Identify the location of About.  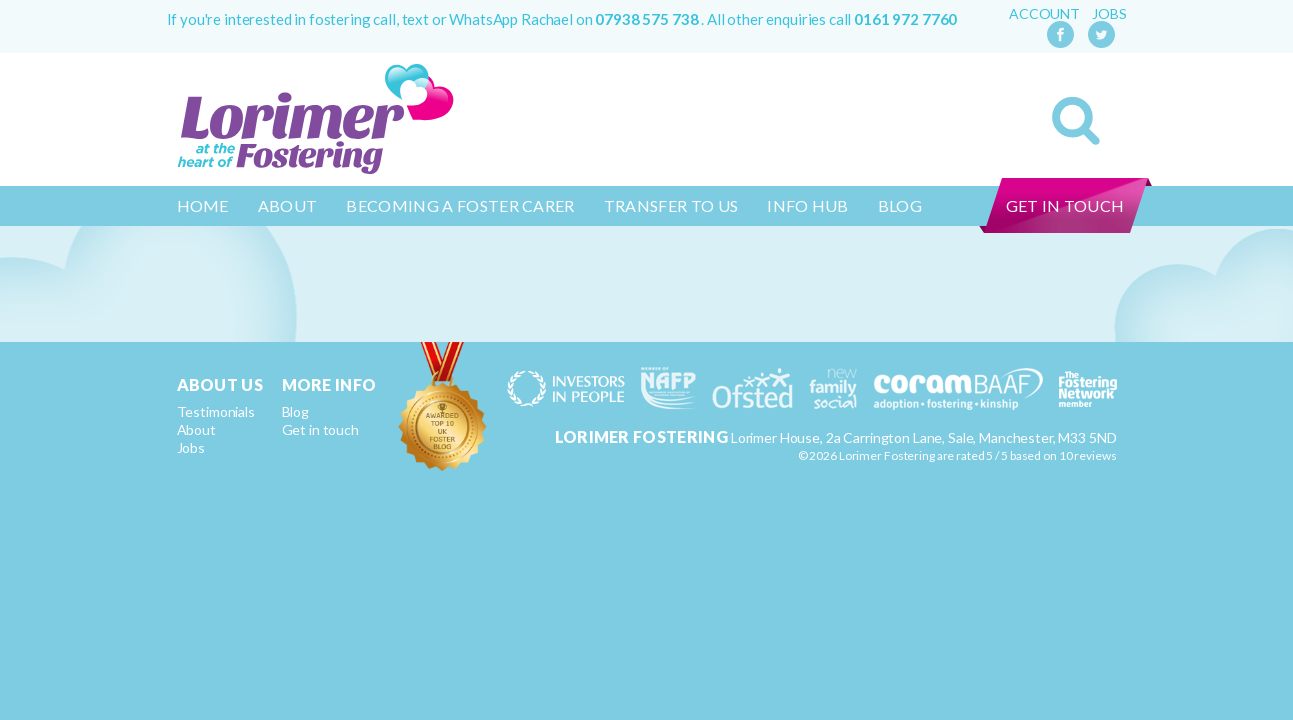
(288, 205).